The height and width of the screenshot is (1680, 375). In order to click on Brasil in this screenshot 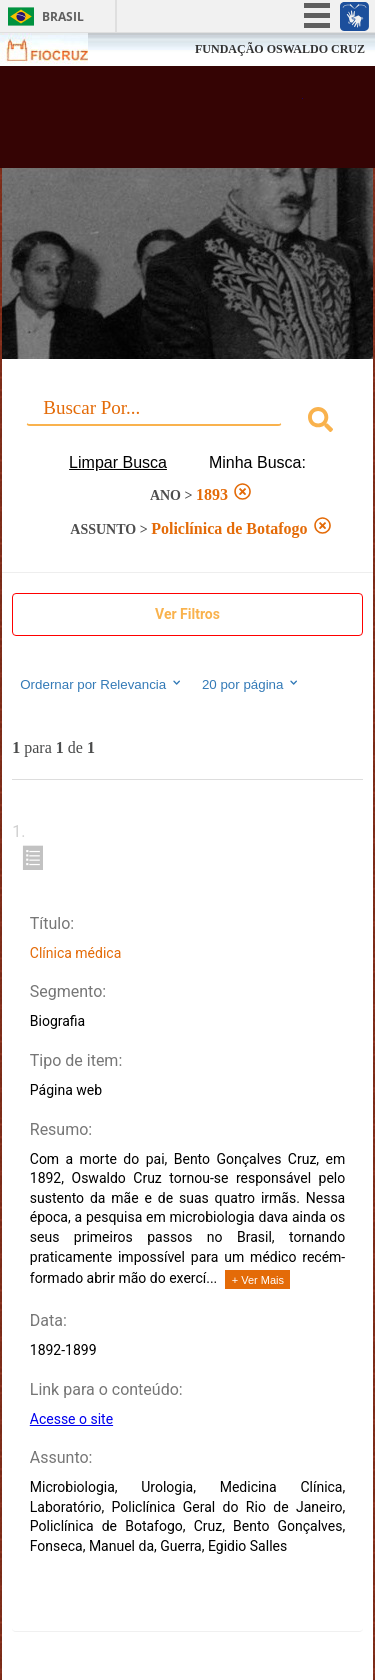, I will do `click(63, 16)`.